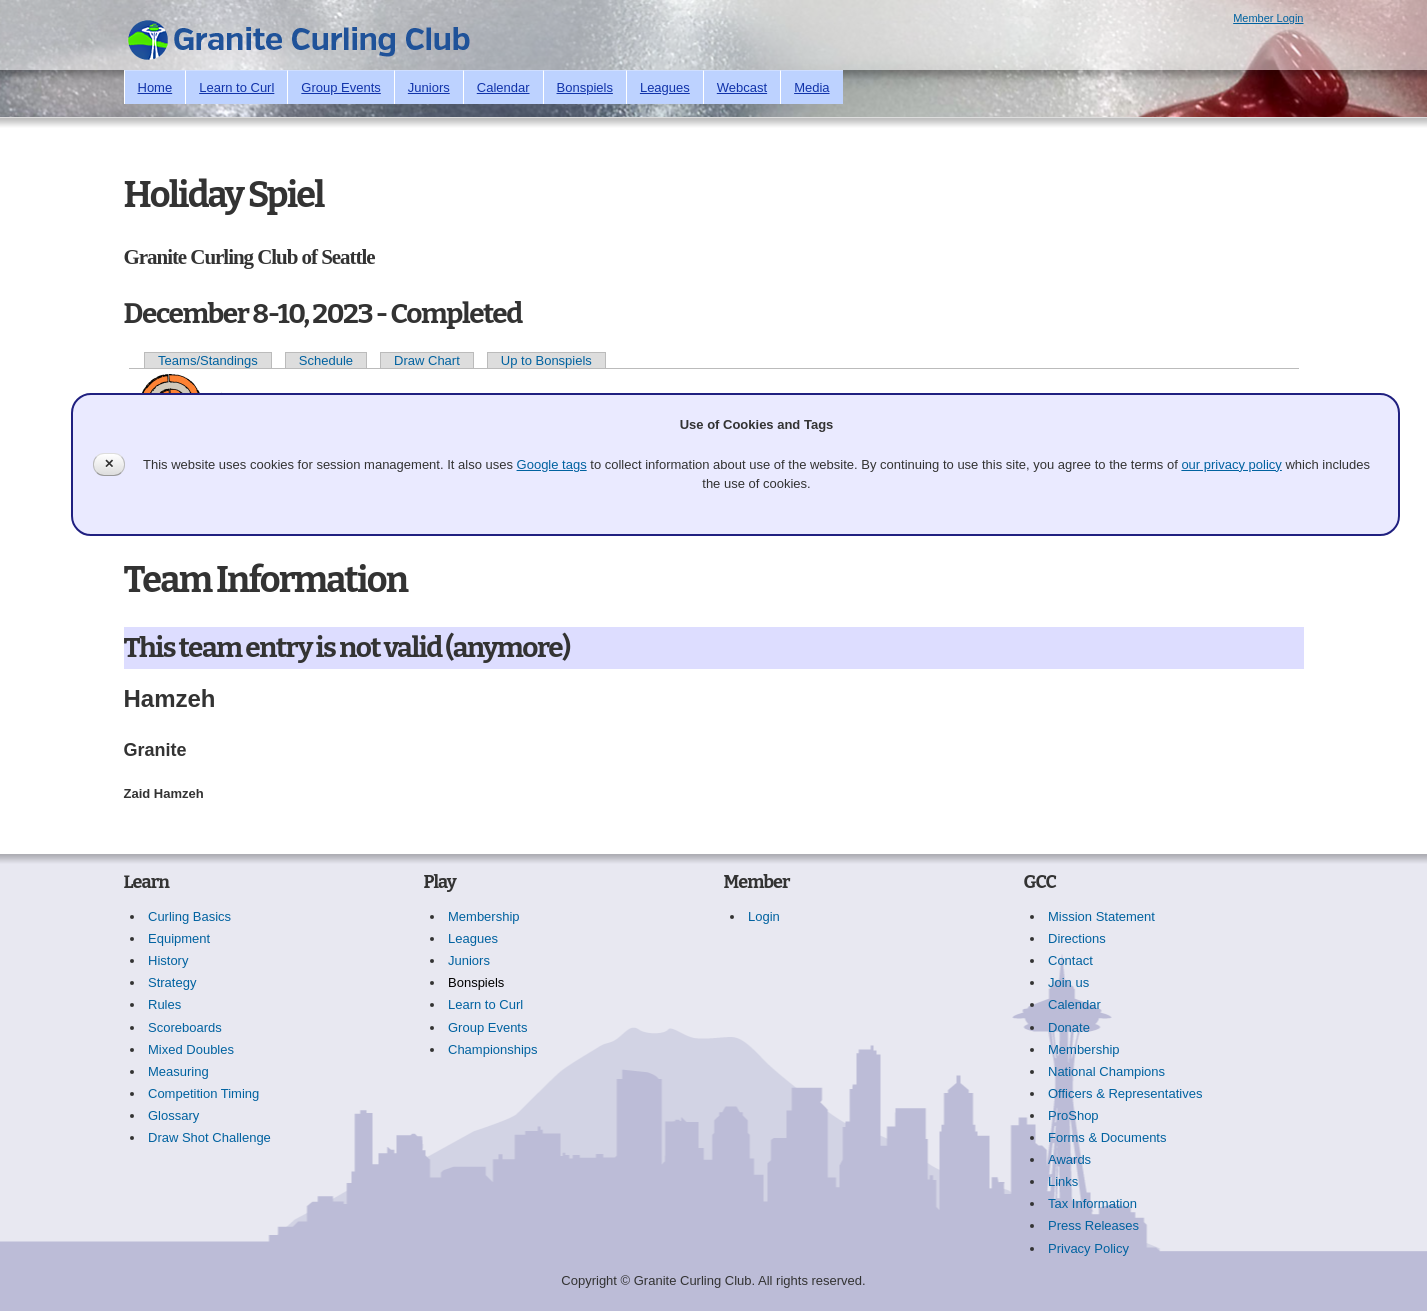  What do you see at coordinates (191, 1049) in the screenshot?
I see `Mixed Doubles` at bounding box center [191, 1049].